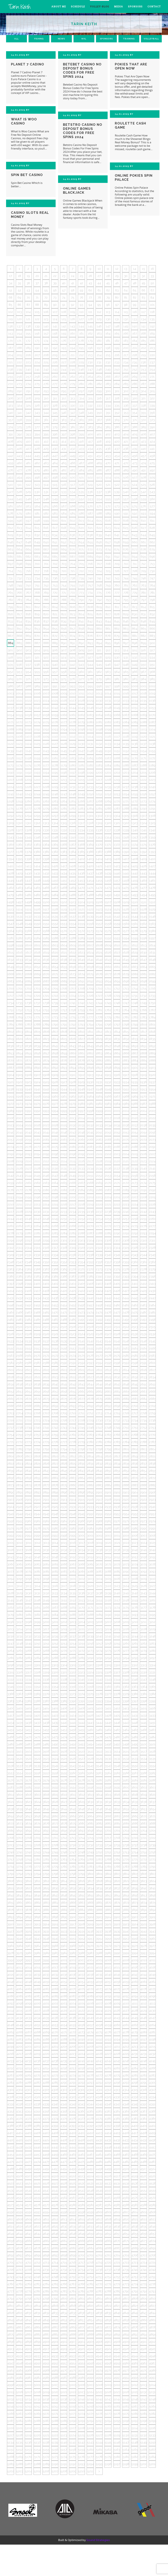 The image size is (168, 2576). I want to click on 1345, so click(28, 837).